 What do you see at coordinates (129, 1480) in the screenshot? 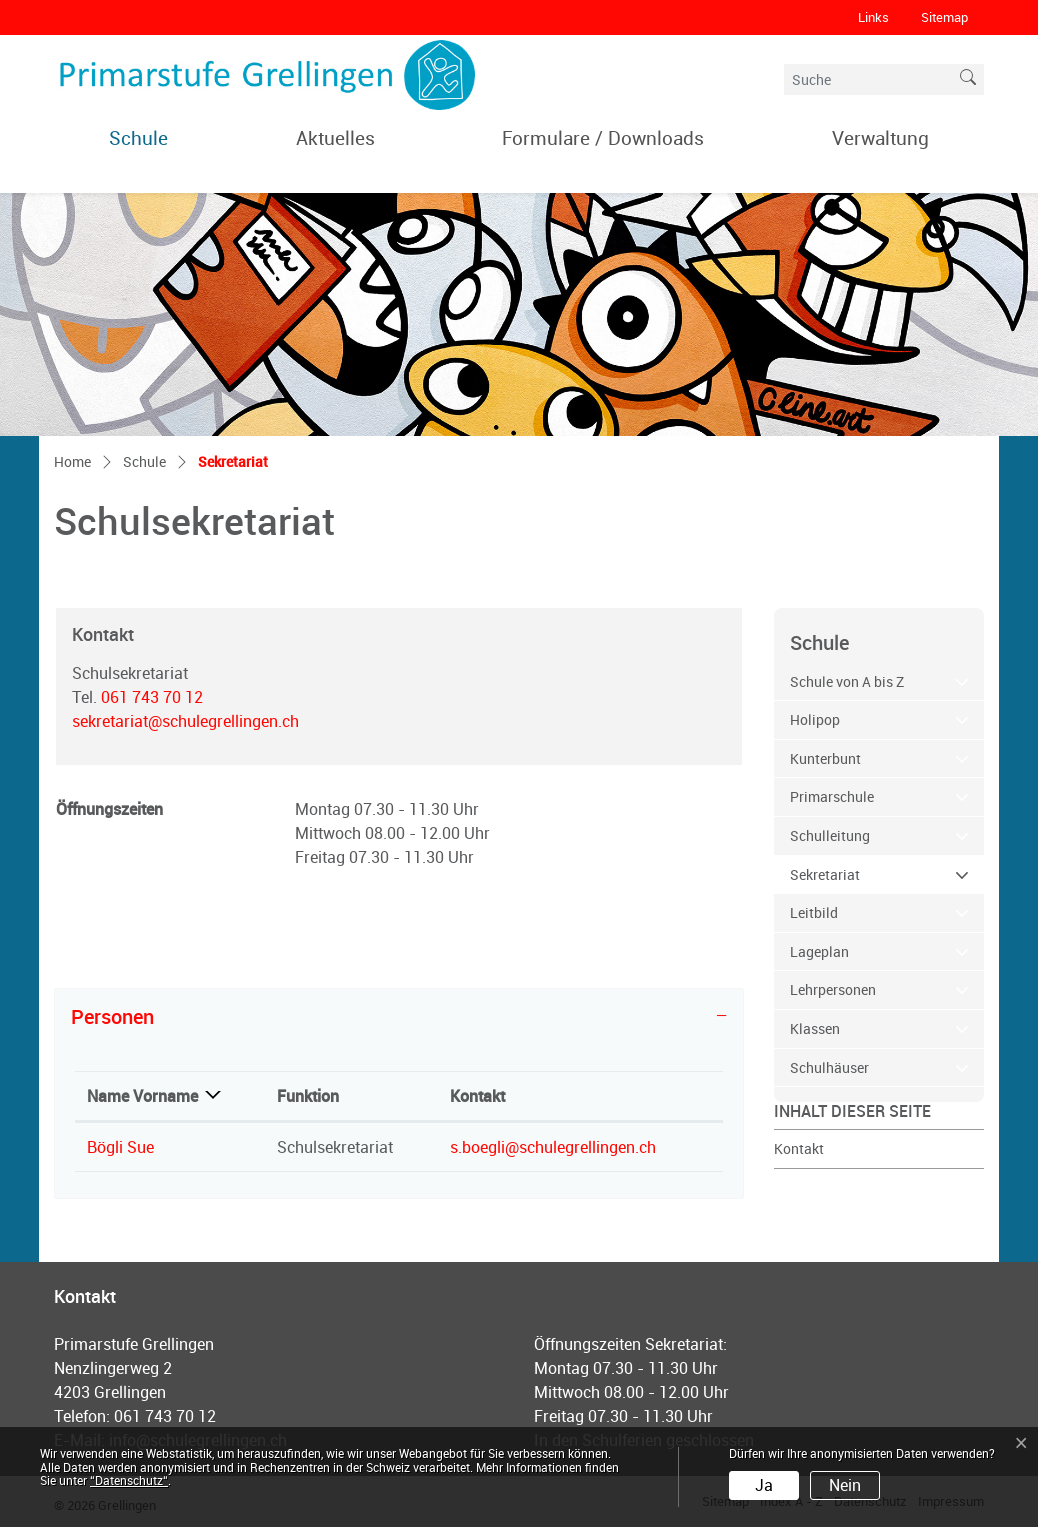
I see `“Datenschutz“` at bounding box center [129, 1480].